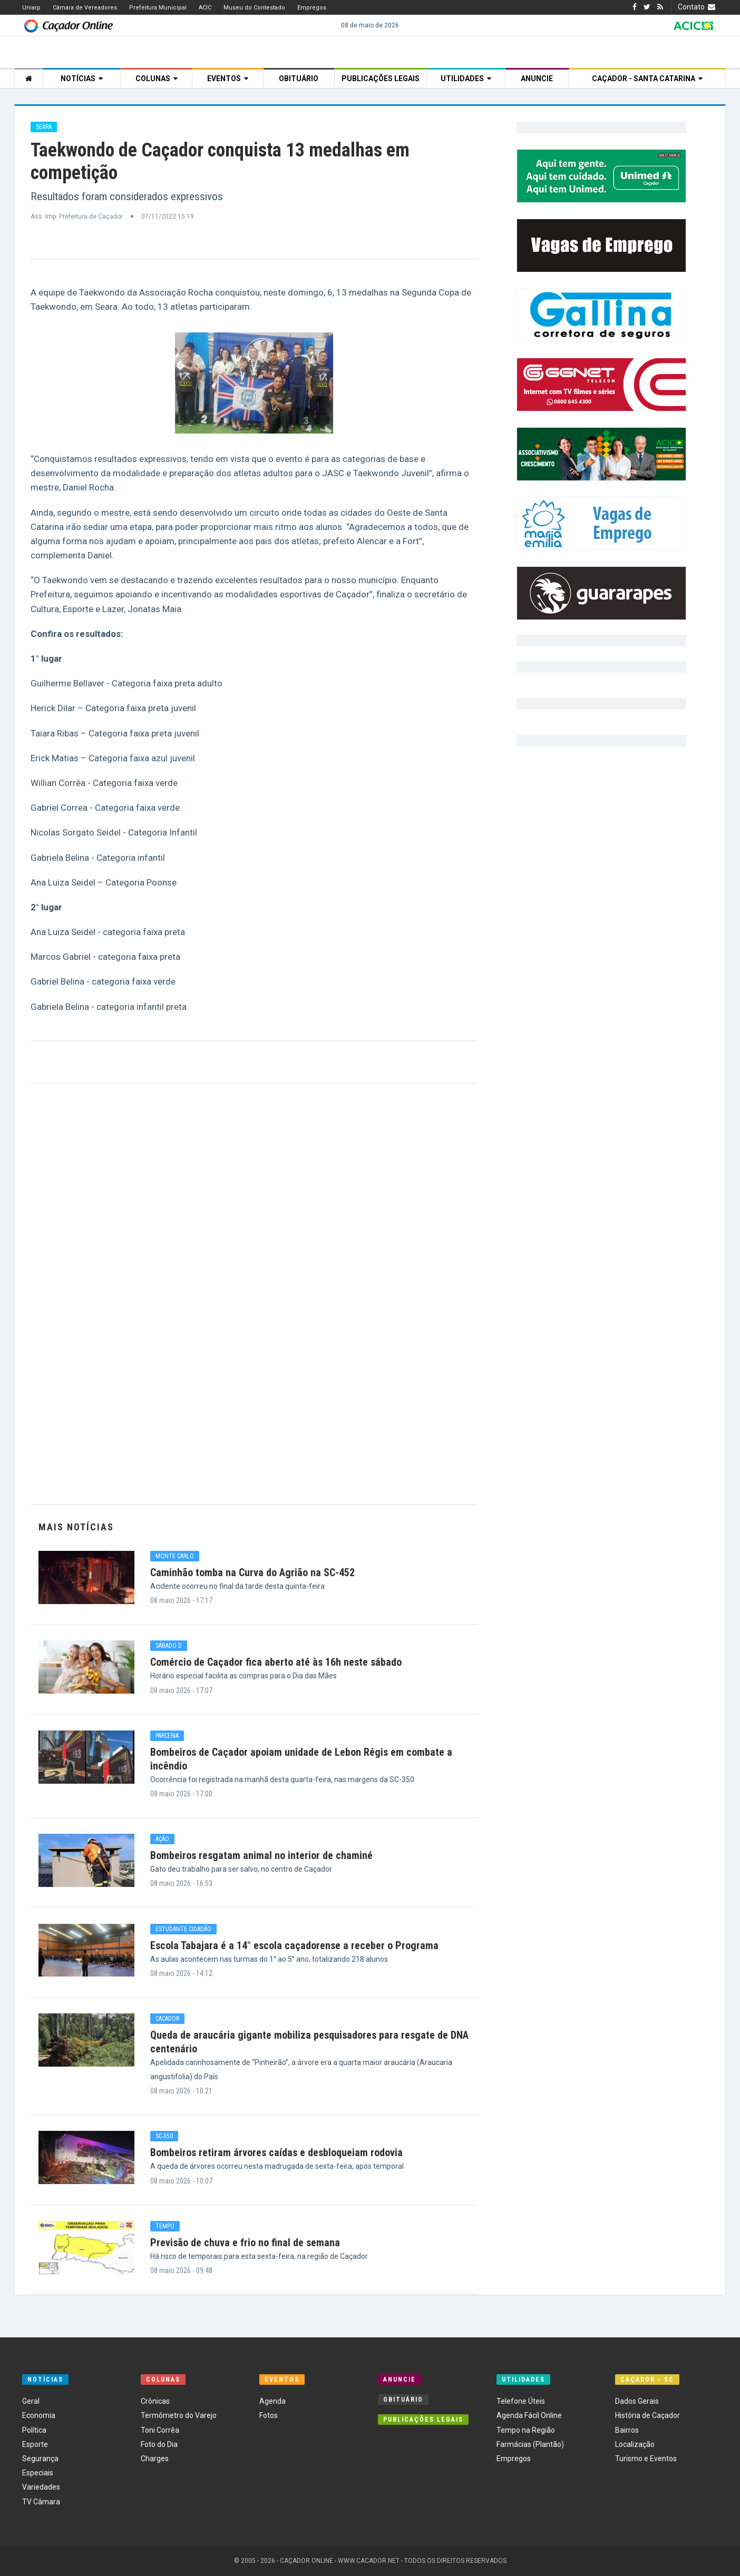 This screenshot has height=2576, width=740. I want to click on Bairros, so click(627, 2430).